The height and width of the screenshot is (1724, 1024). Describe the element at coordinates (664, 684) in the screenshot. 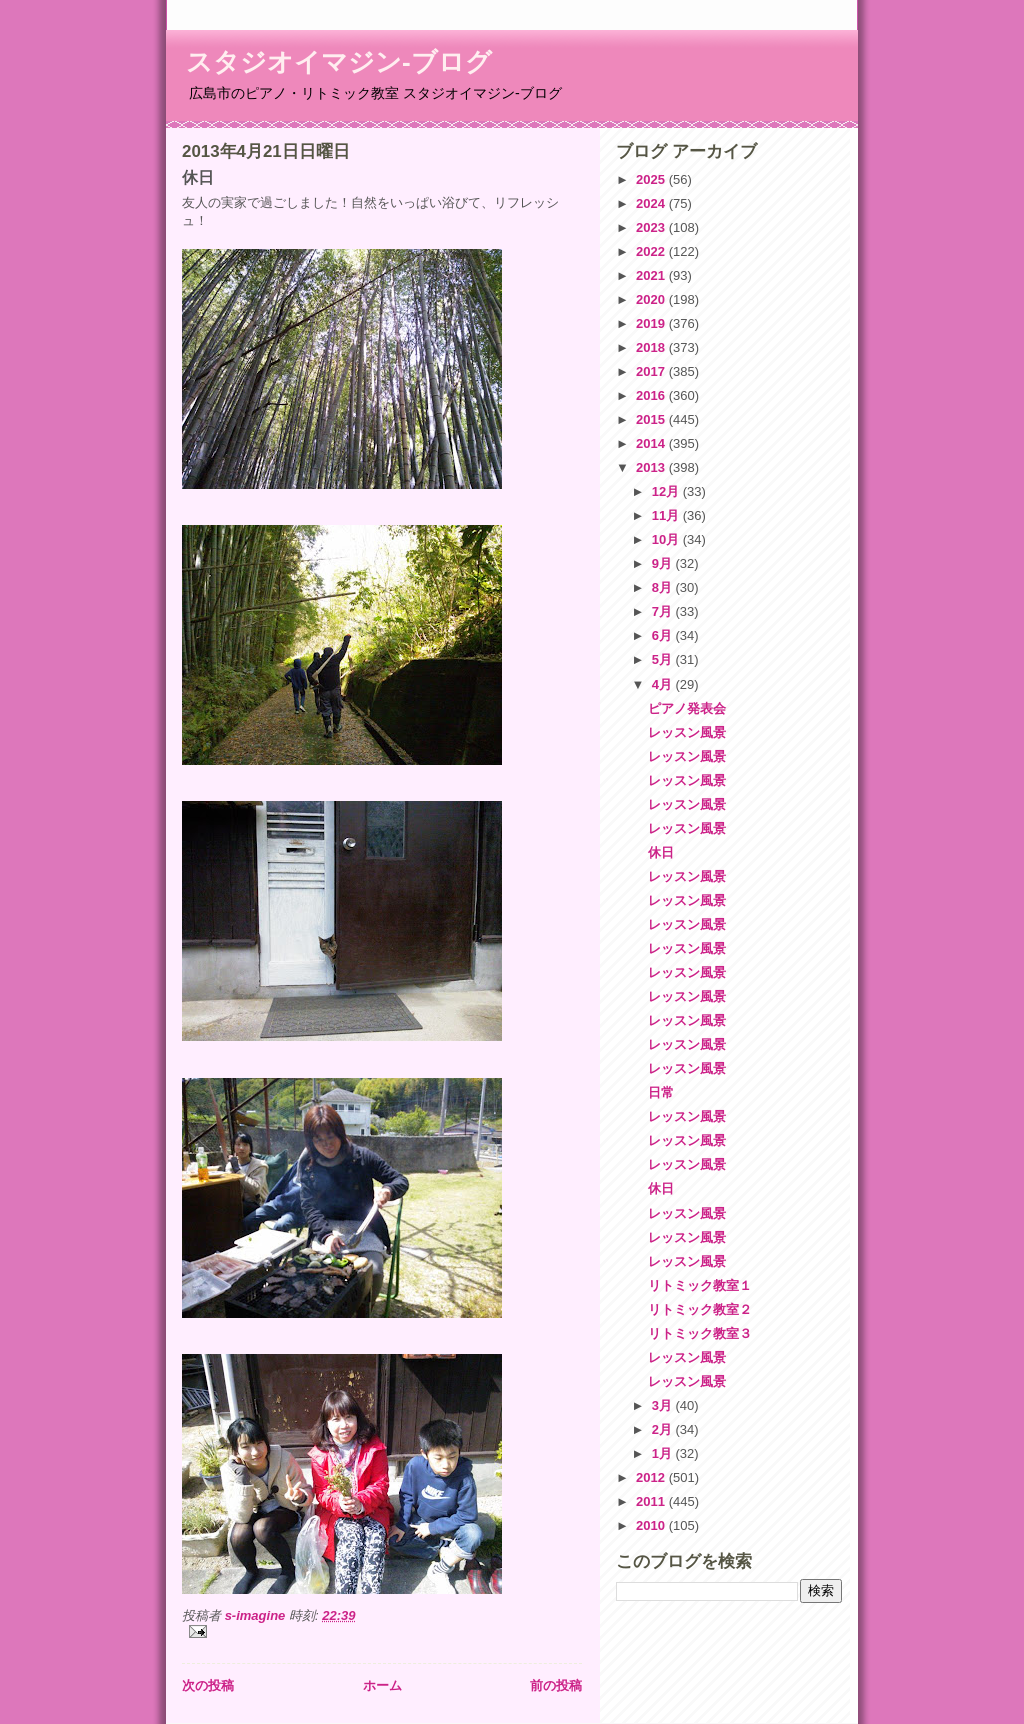

I see `4月` at that location.